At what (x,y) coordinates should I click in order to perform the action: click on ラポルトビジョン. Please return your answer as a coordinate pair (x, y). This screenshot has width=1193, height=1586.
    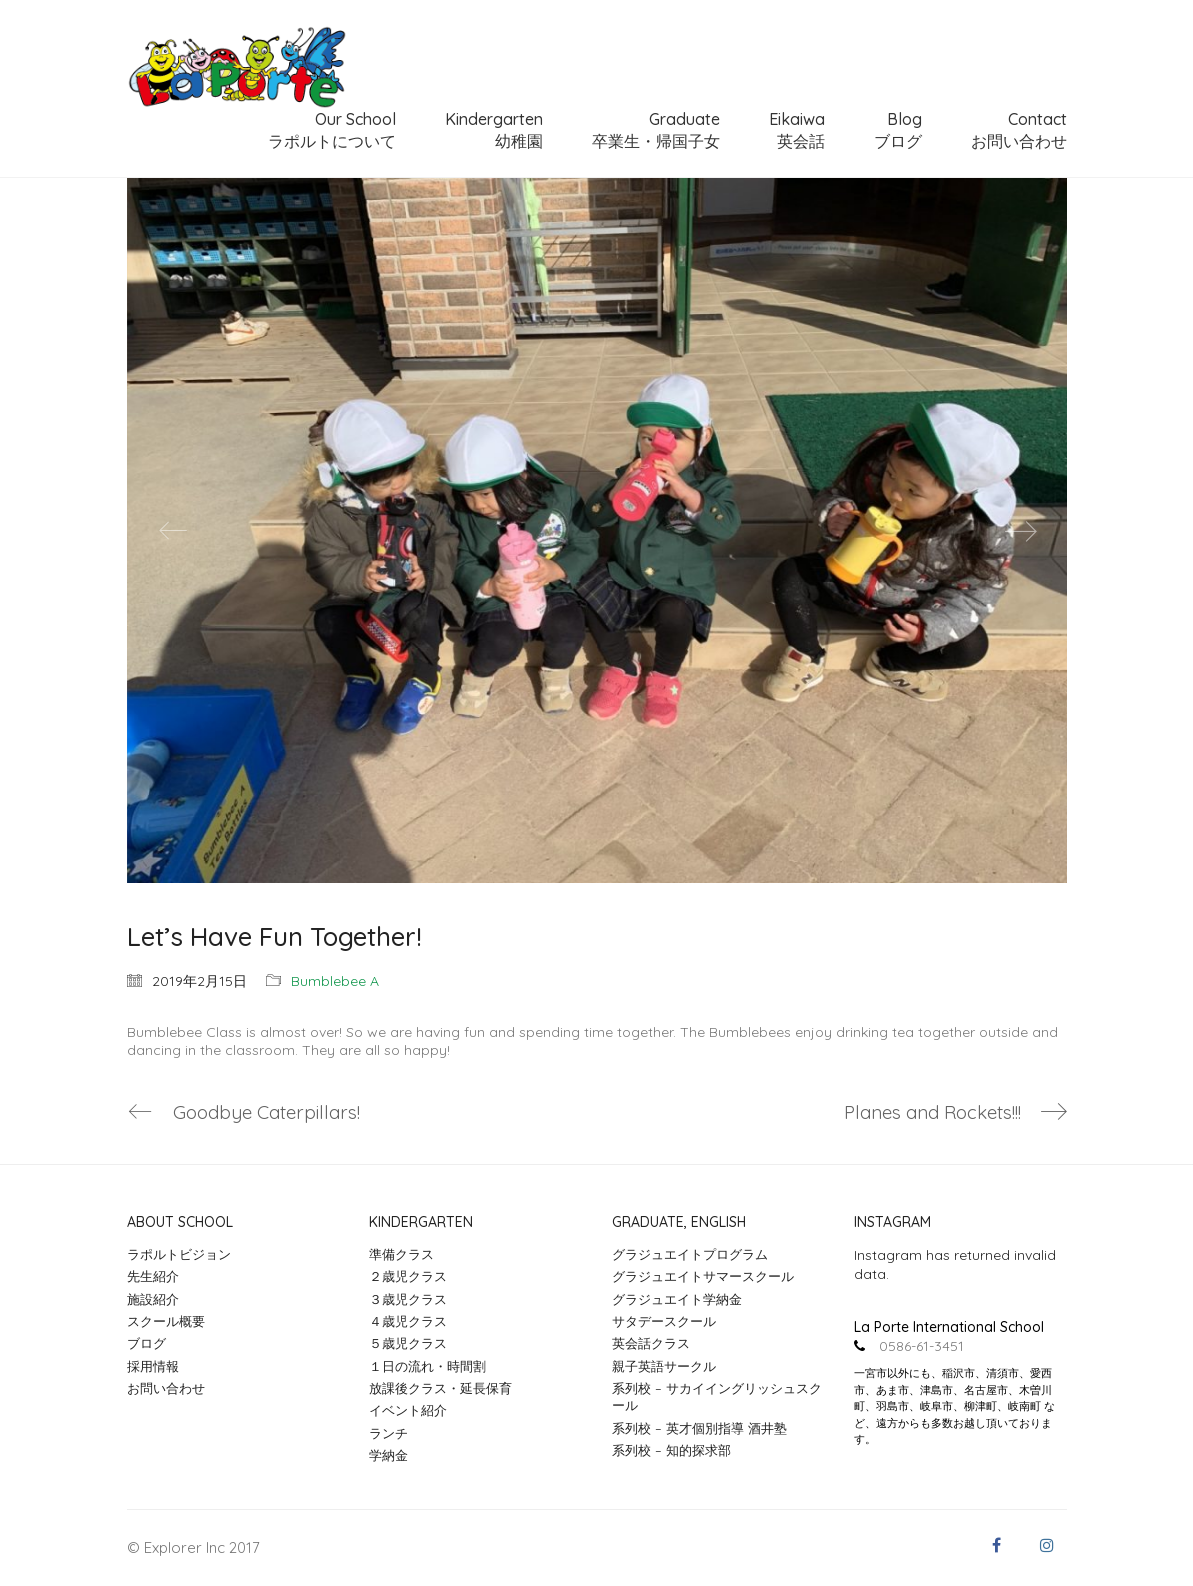
    Looking at the image, I should click on (179, 1254).